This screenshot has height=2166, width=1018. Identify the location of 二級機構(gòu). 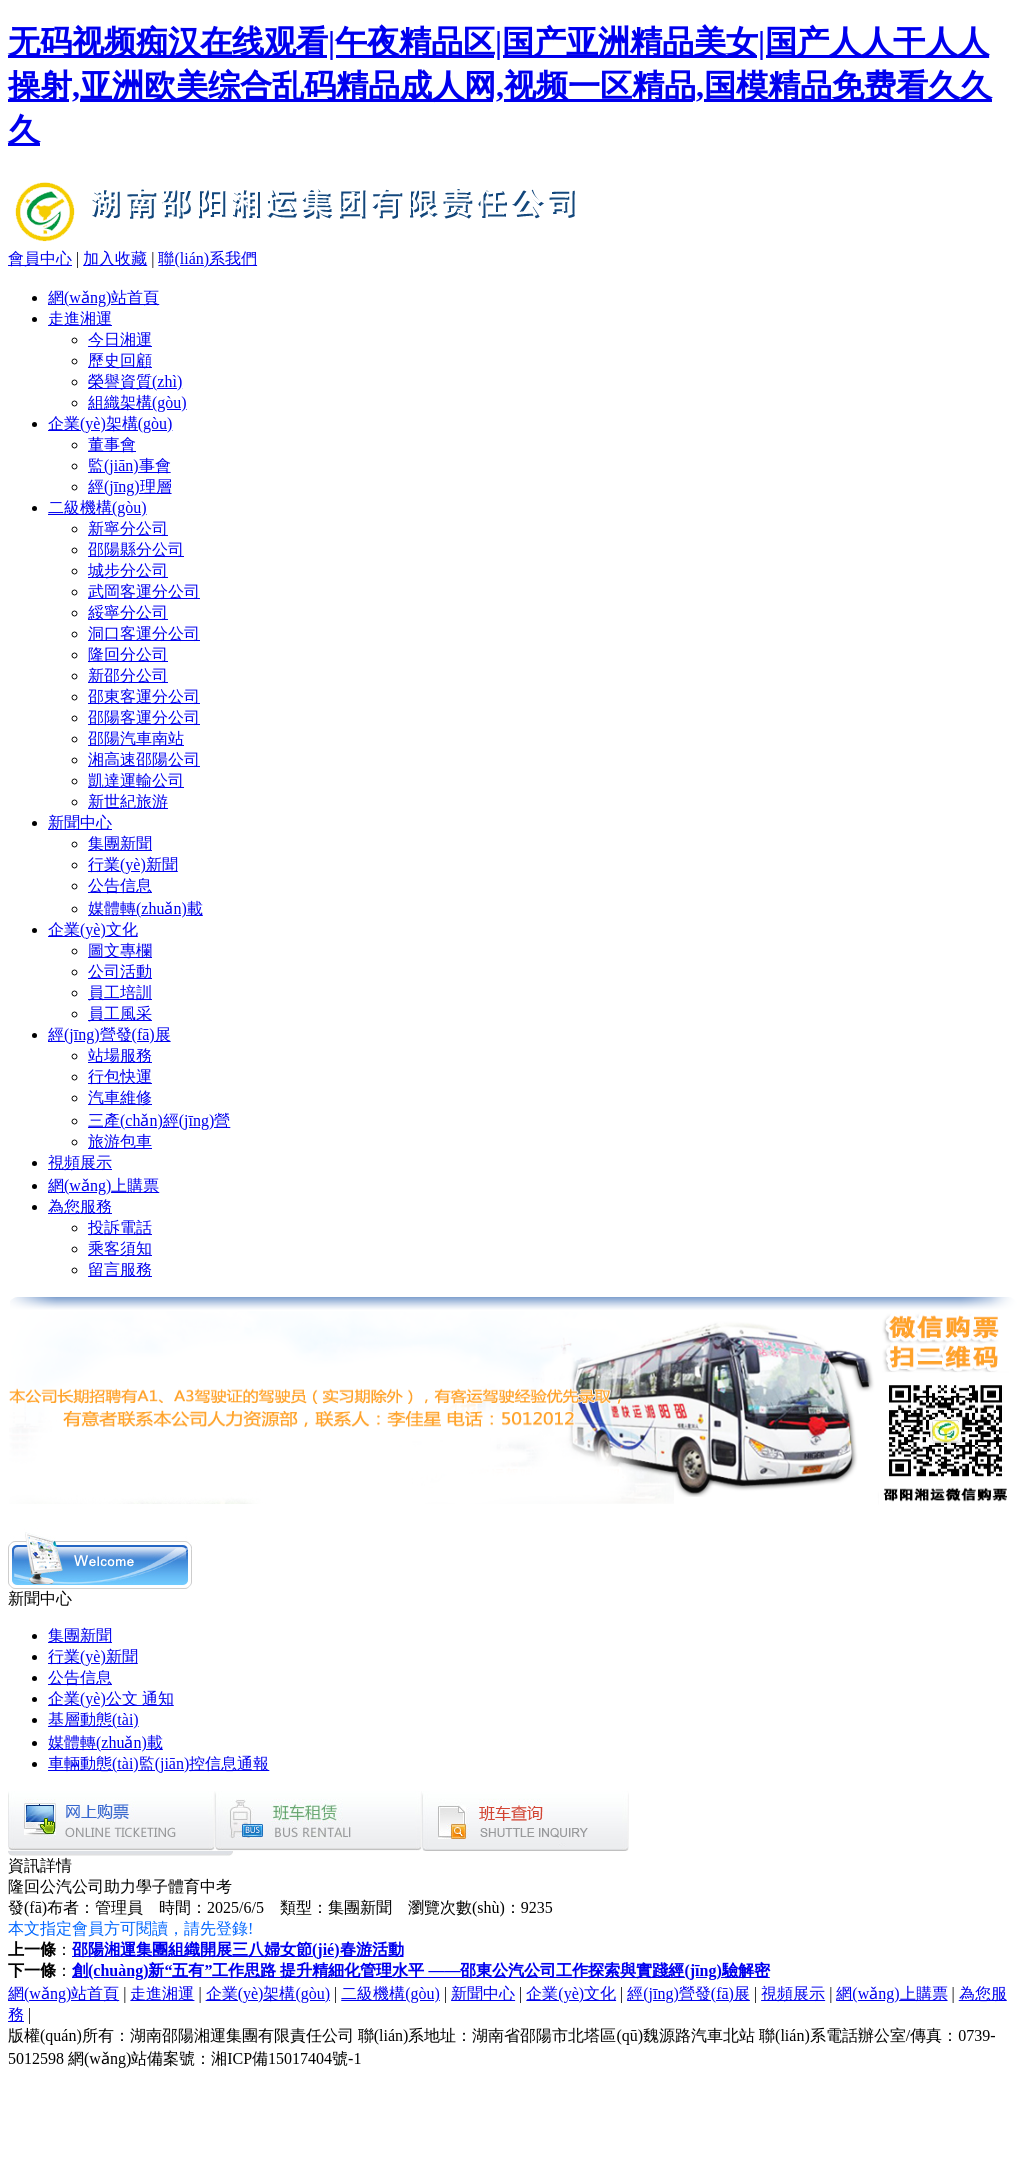
(97, 507).